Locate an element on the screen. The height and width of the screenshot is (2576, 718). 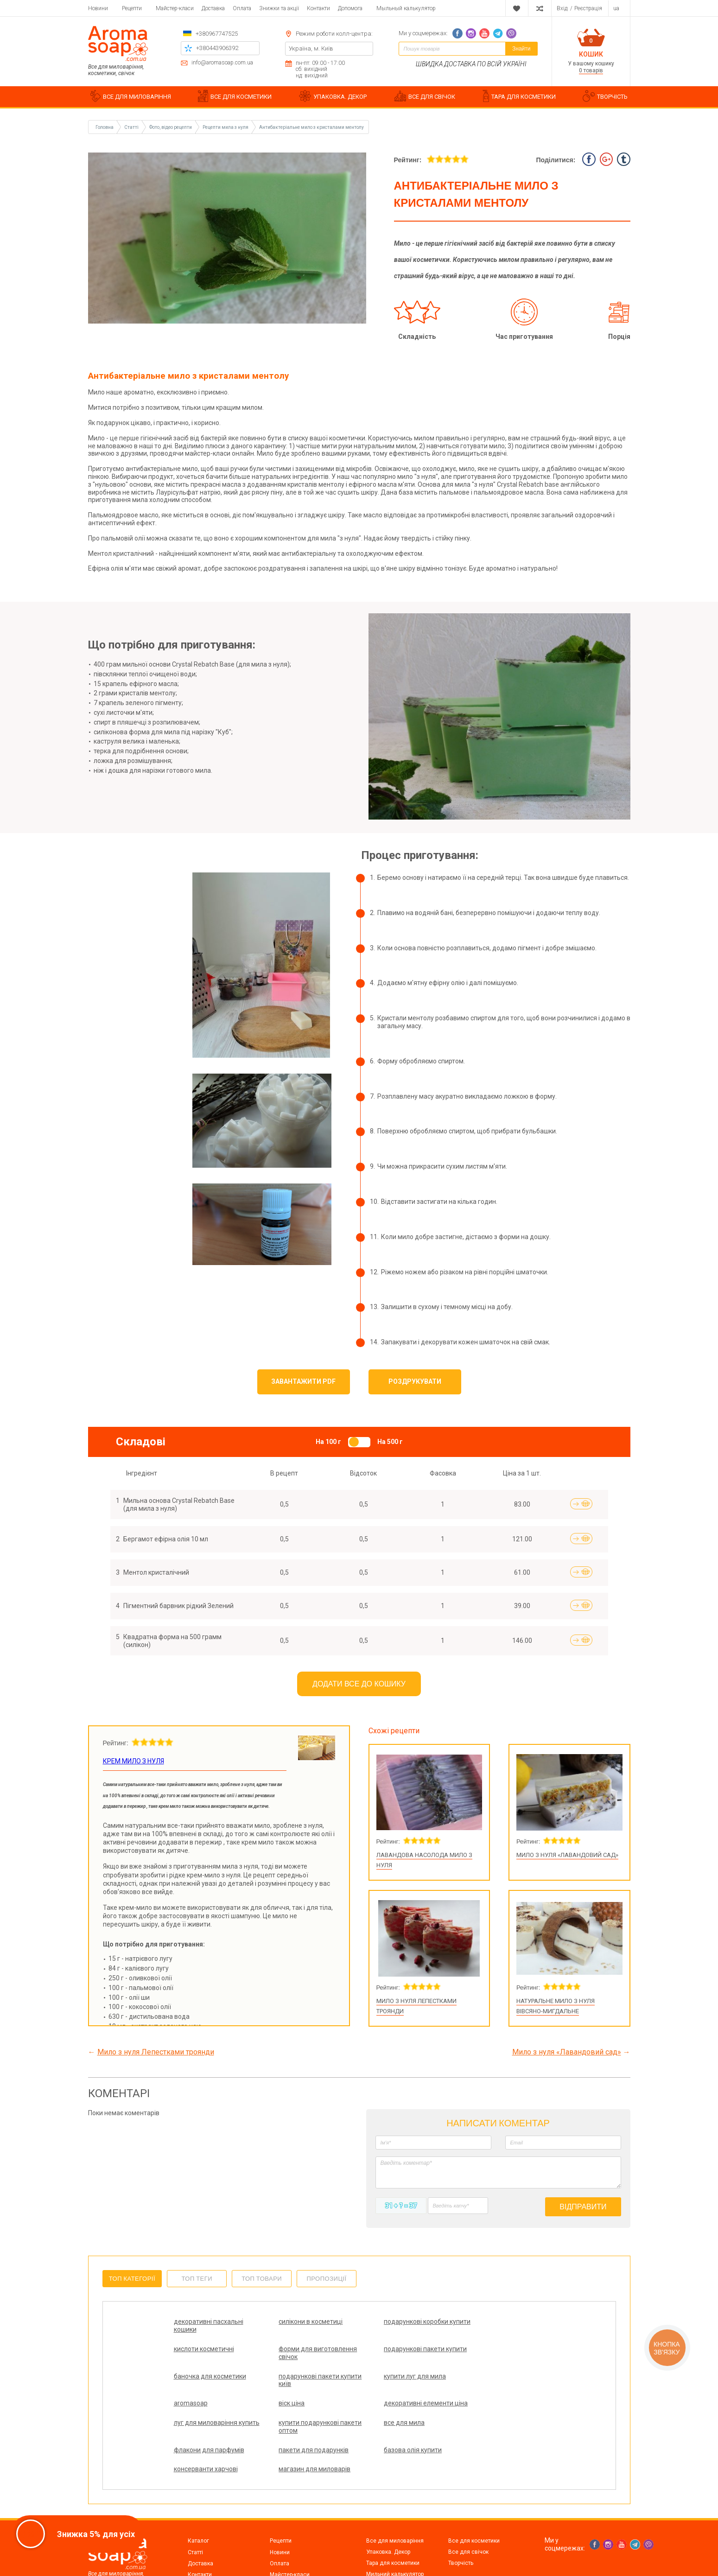
форми для виготовлення свічок is located at coordinates (213, 2352).